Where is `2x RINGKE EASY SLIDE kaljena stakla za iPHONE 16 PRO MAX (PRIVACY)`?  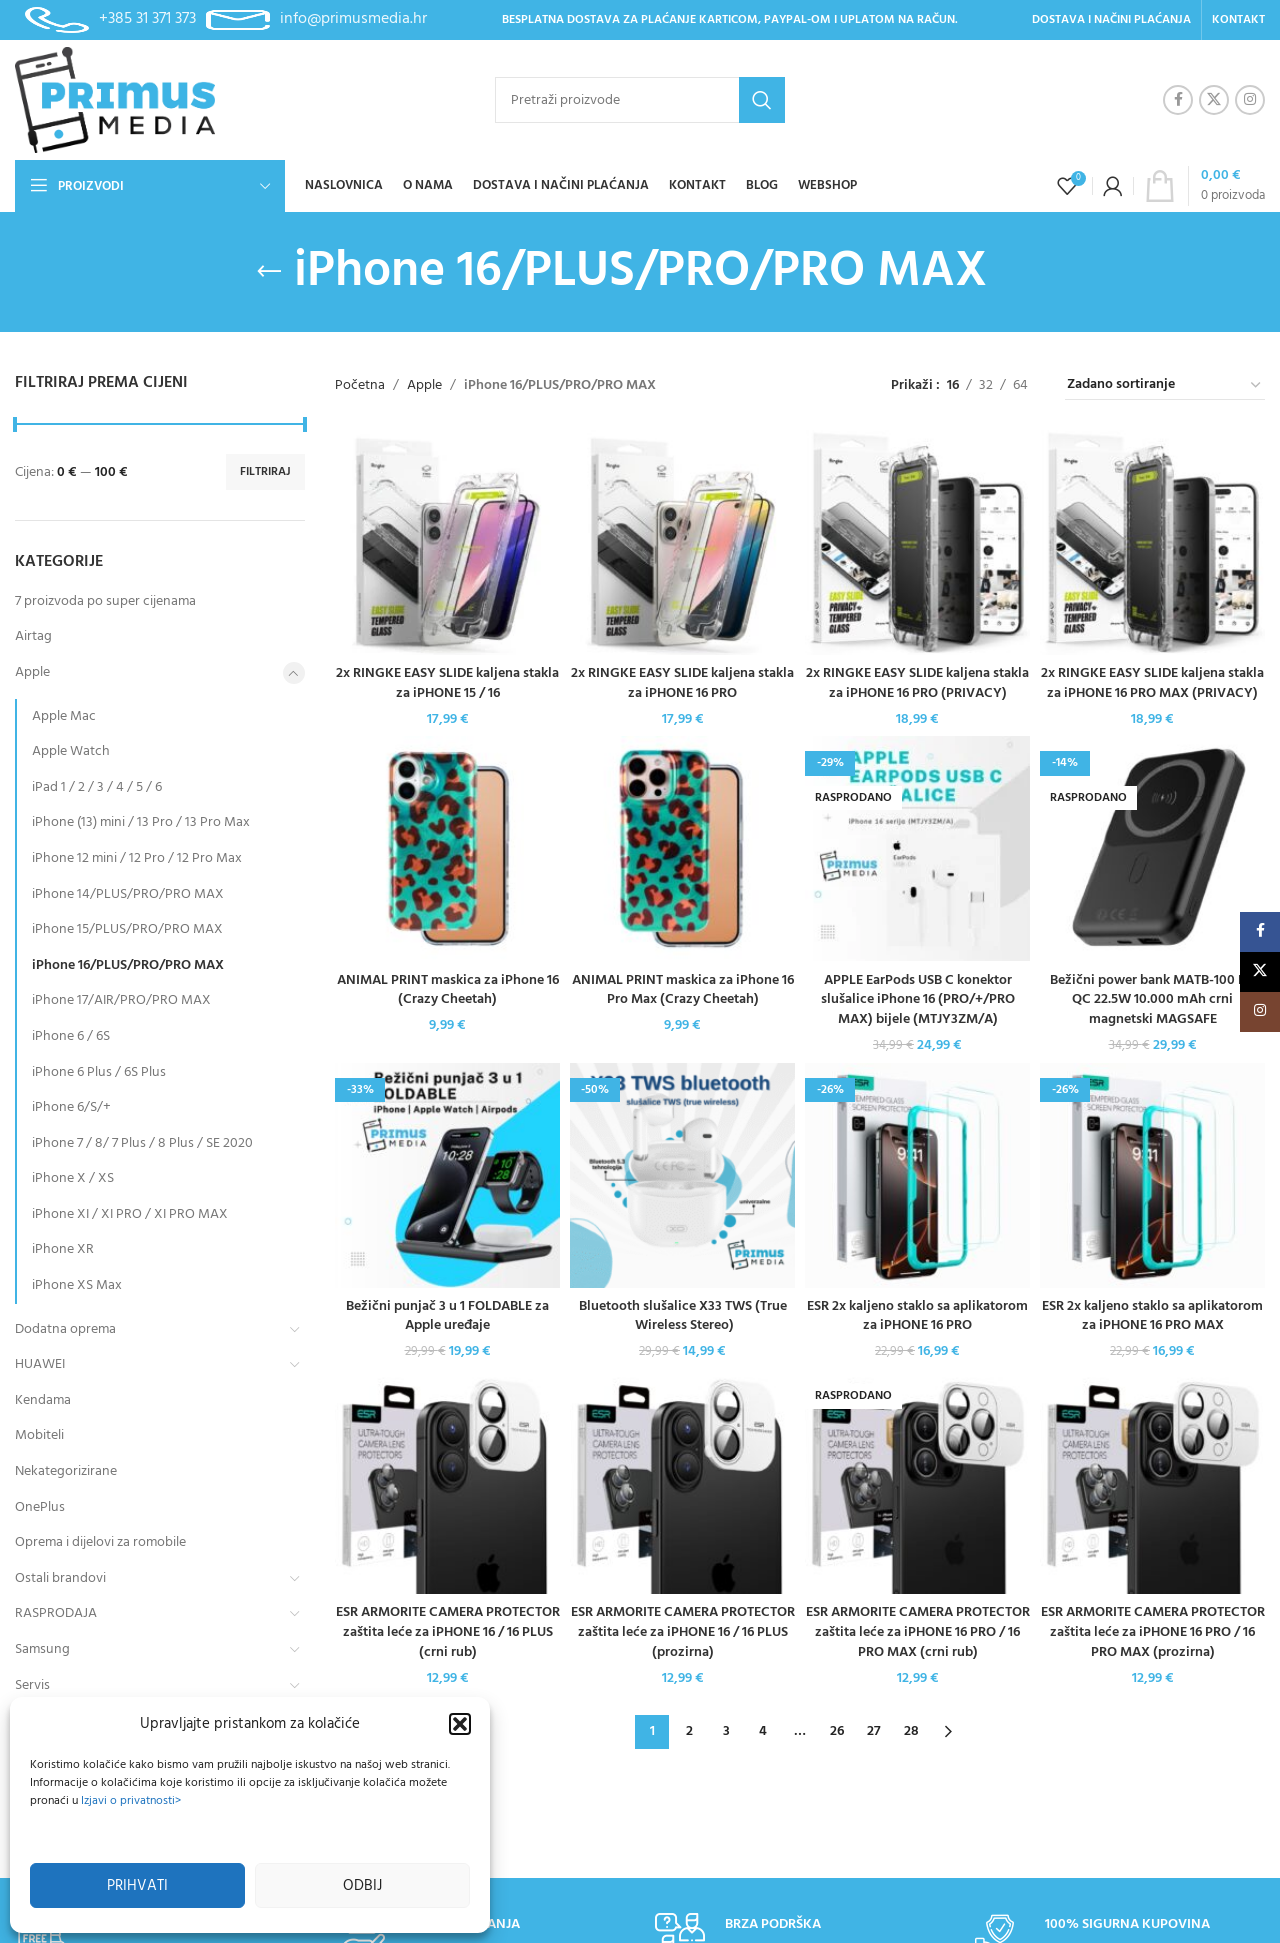
2x RINGKE EASY SLIDE kaljena stakla za iPHONE 16 PRO MAX (PRIVACY) is located at coordinates (1152, 683).